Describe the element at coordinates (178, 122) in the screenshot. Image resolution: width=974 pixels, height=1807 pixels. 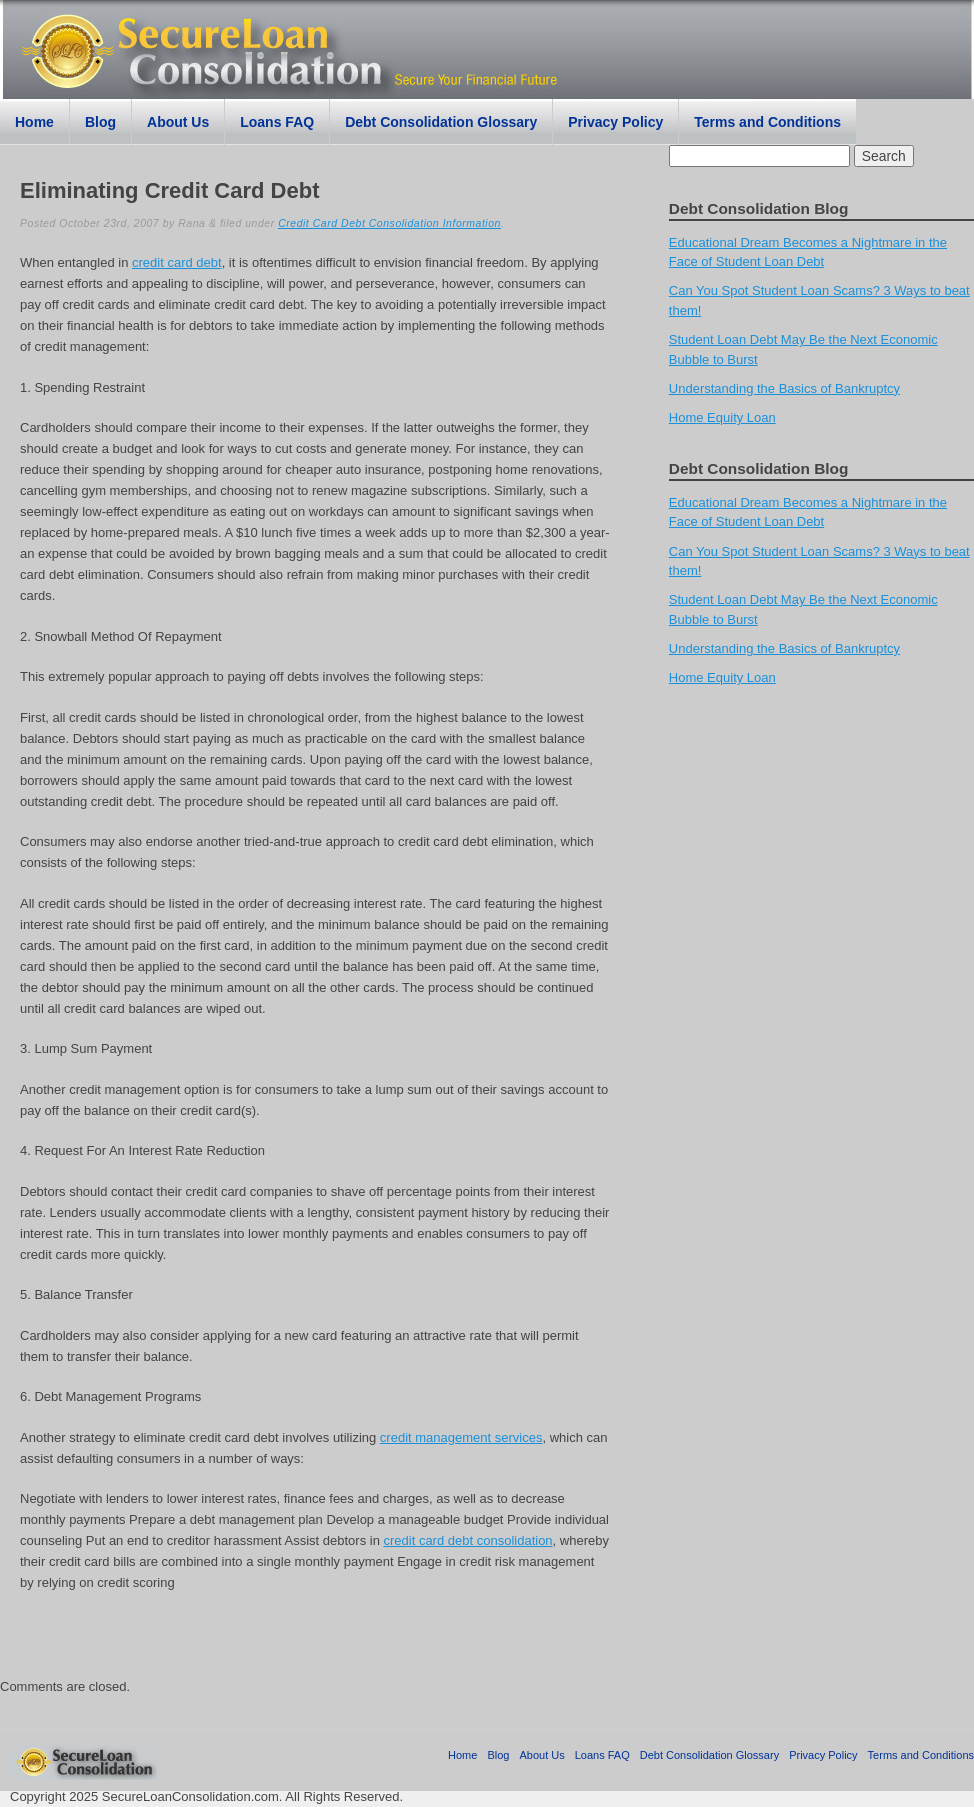
I see `About Us` at that location.